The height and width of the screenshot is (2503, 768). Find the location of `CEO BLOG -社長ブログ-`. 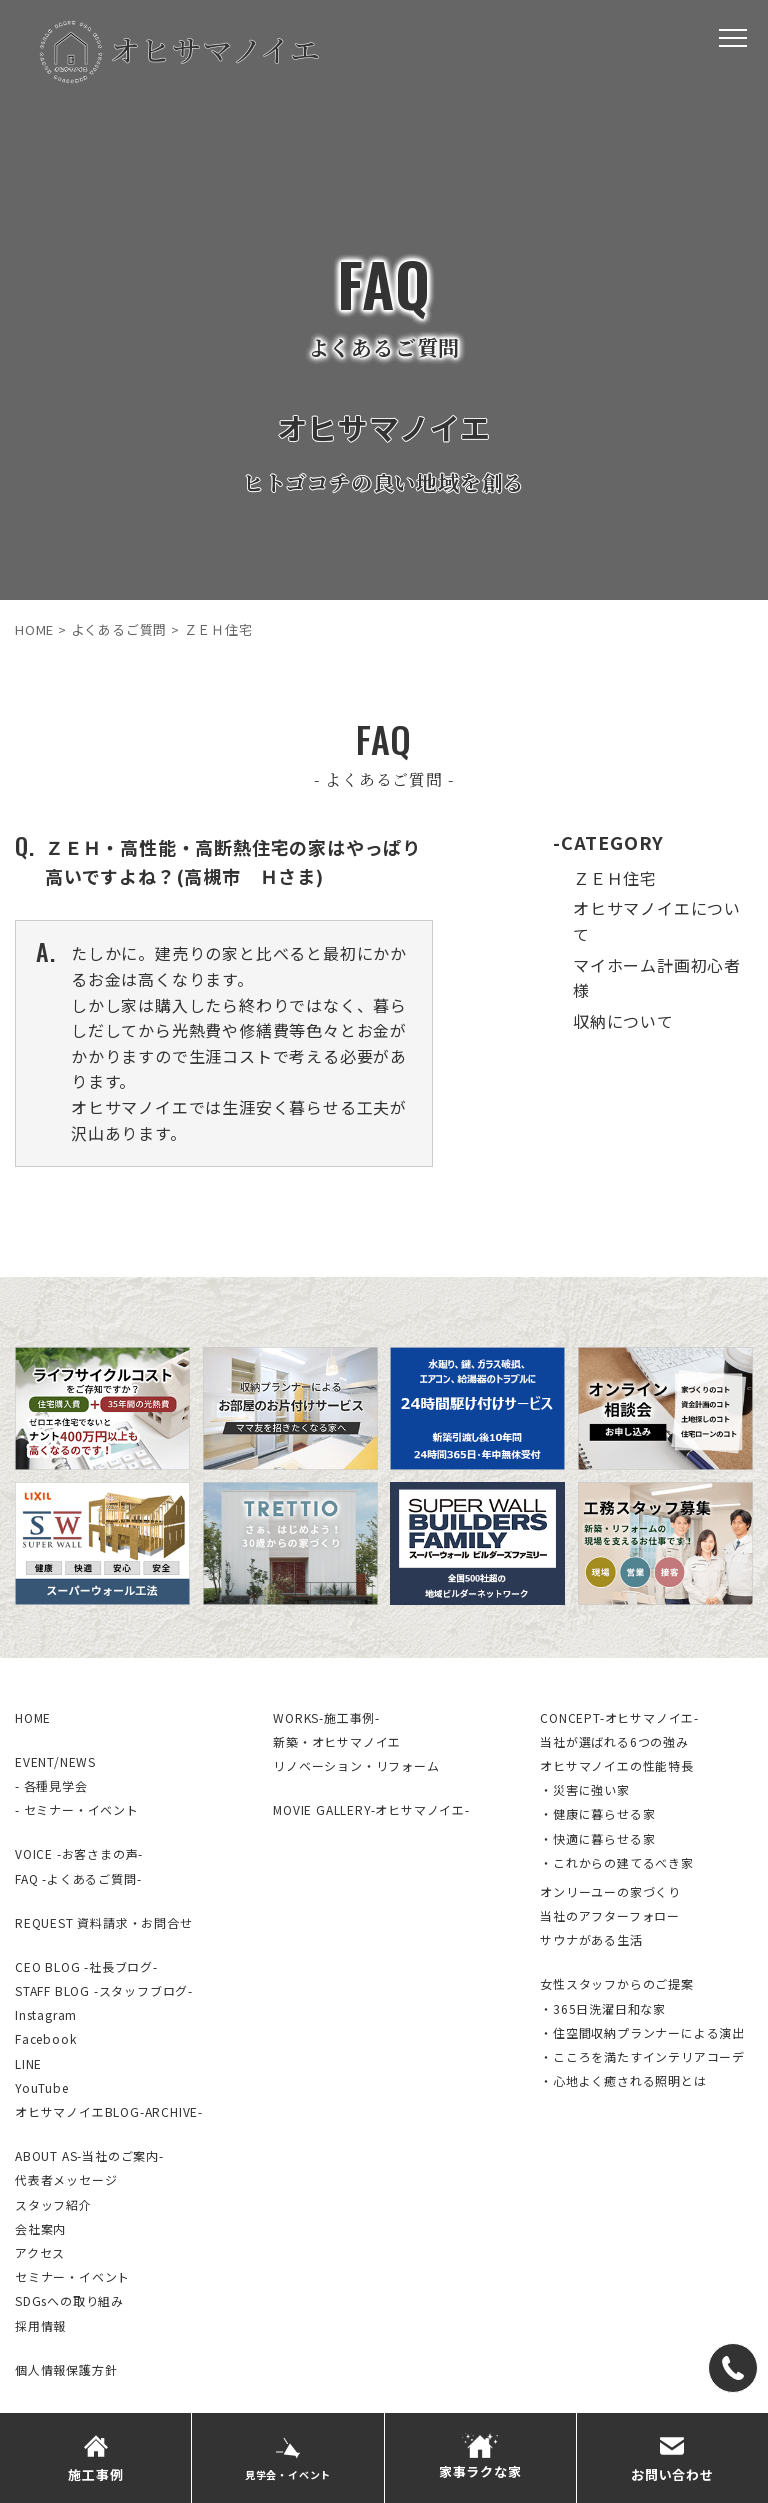

CEO BLOG -社長ブログ- is located at coordinates (86, 1966).